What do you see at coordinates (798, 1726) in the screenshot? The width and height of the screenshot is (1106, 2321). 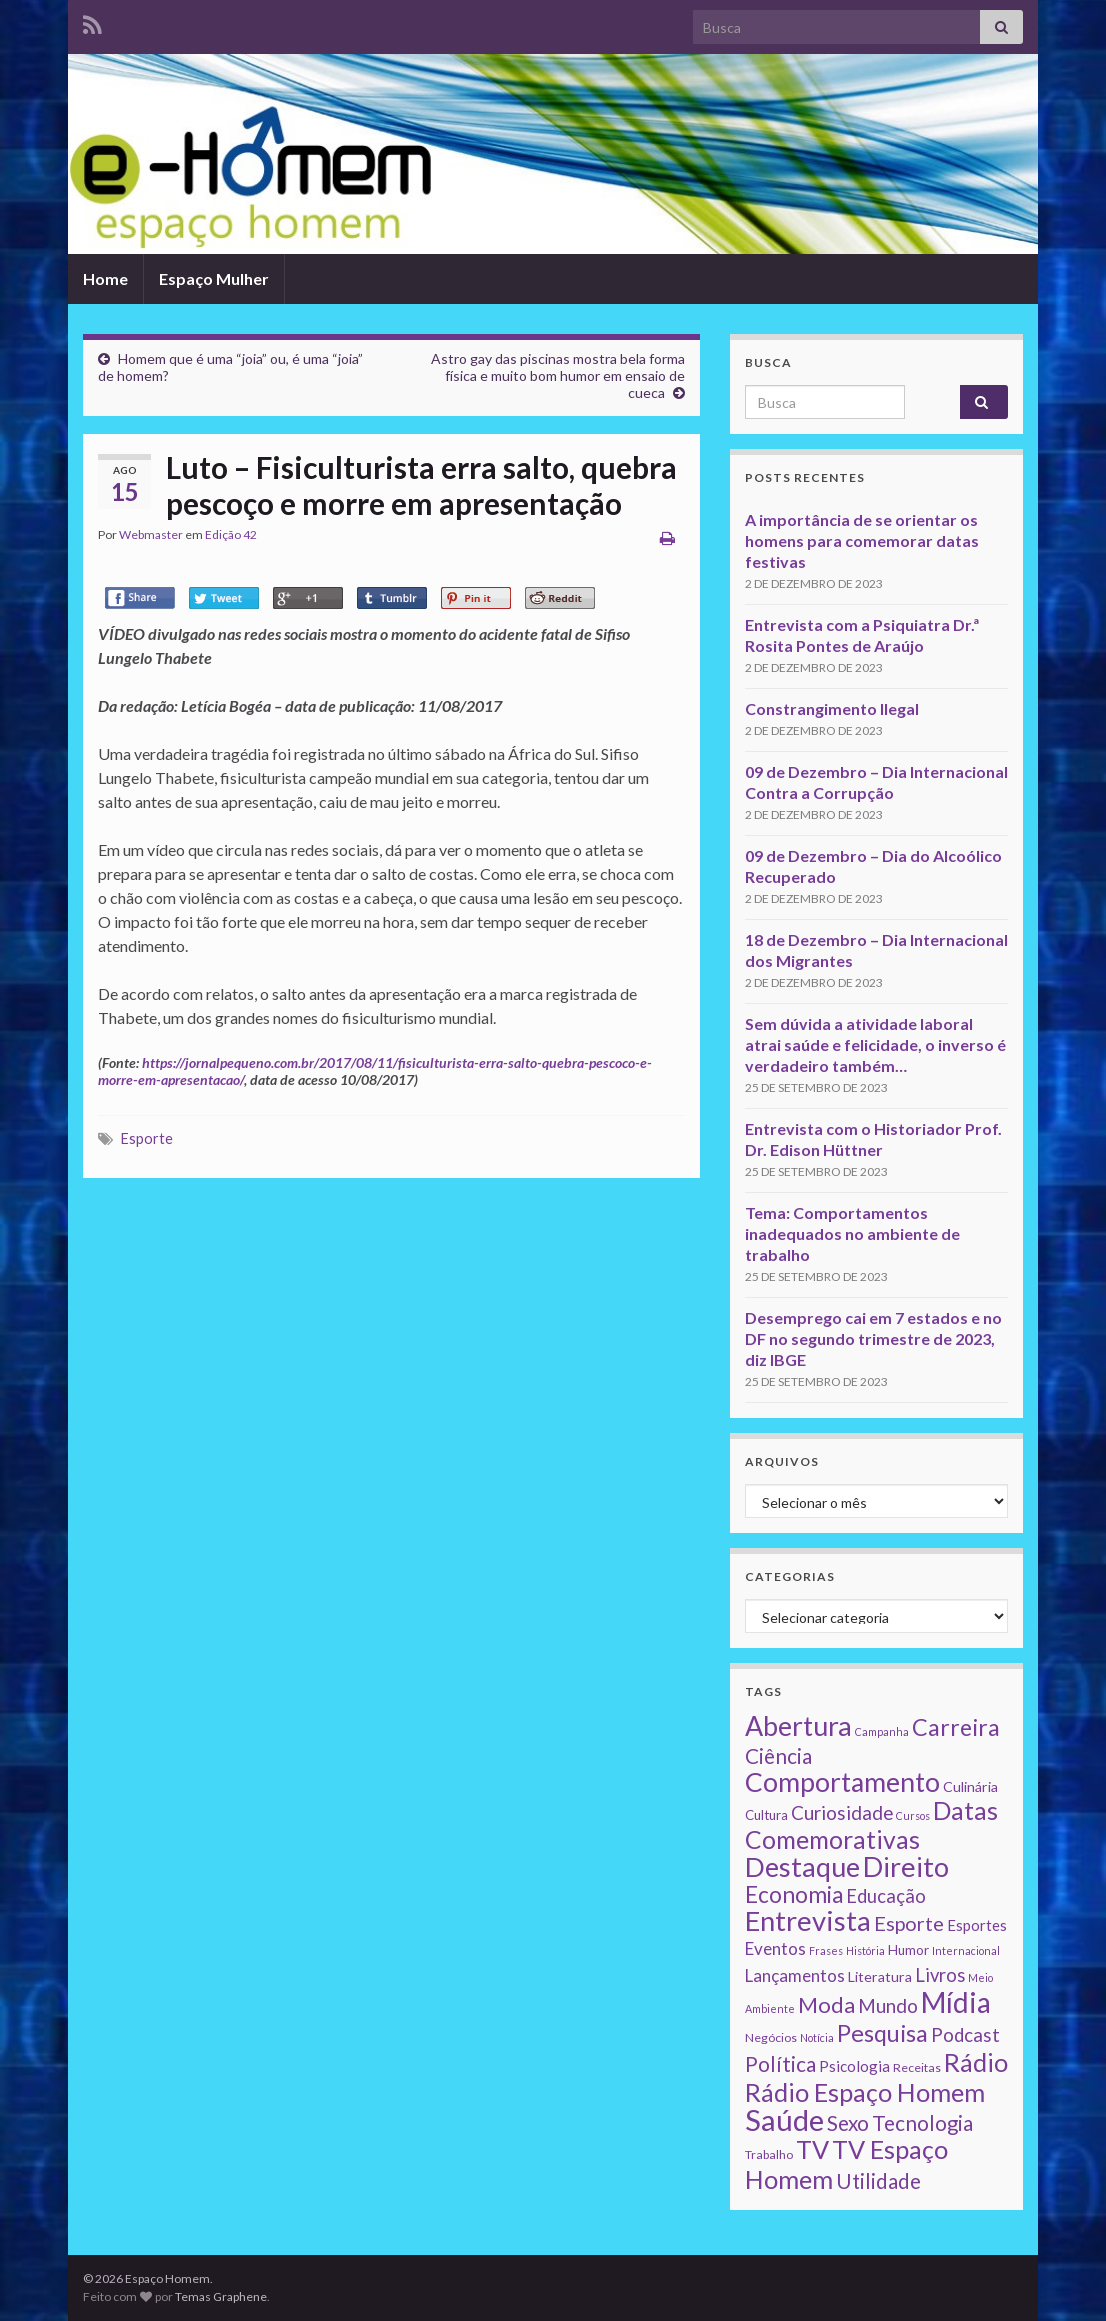 I see `Abertura [Abertura (116 itens)]` at bounding box center [798, 1726].